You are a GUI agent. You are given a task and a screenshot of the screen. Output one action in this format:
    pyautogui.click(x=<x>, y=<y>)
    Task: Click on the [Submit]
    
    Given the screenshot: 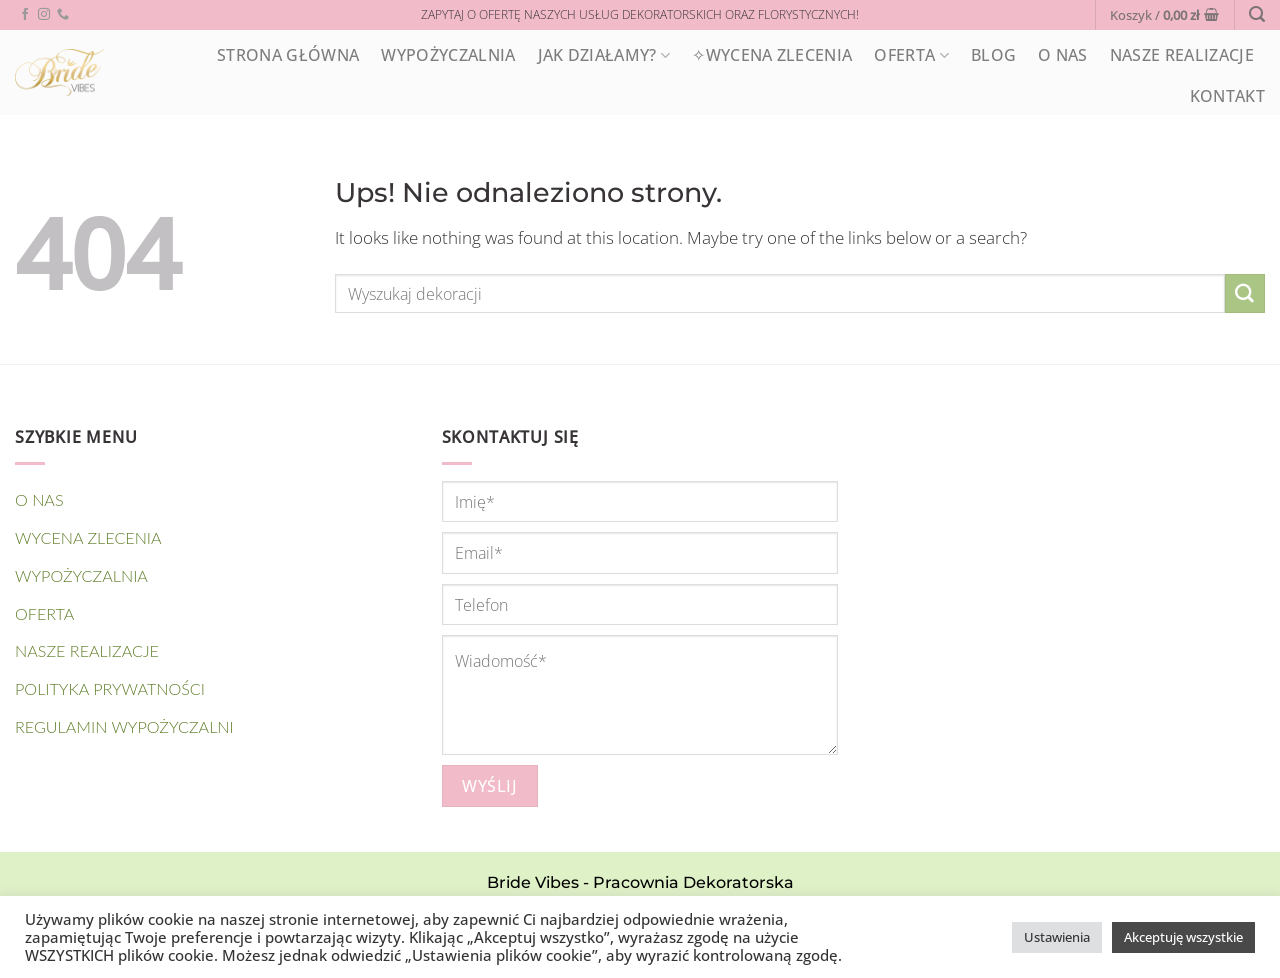 What is the action you would take?
    pyautogui.click(x=1245, y=294)
    